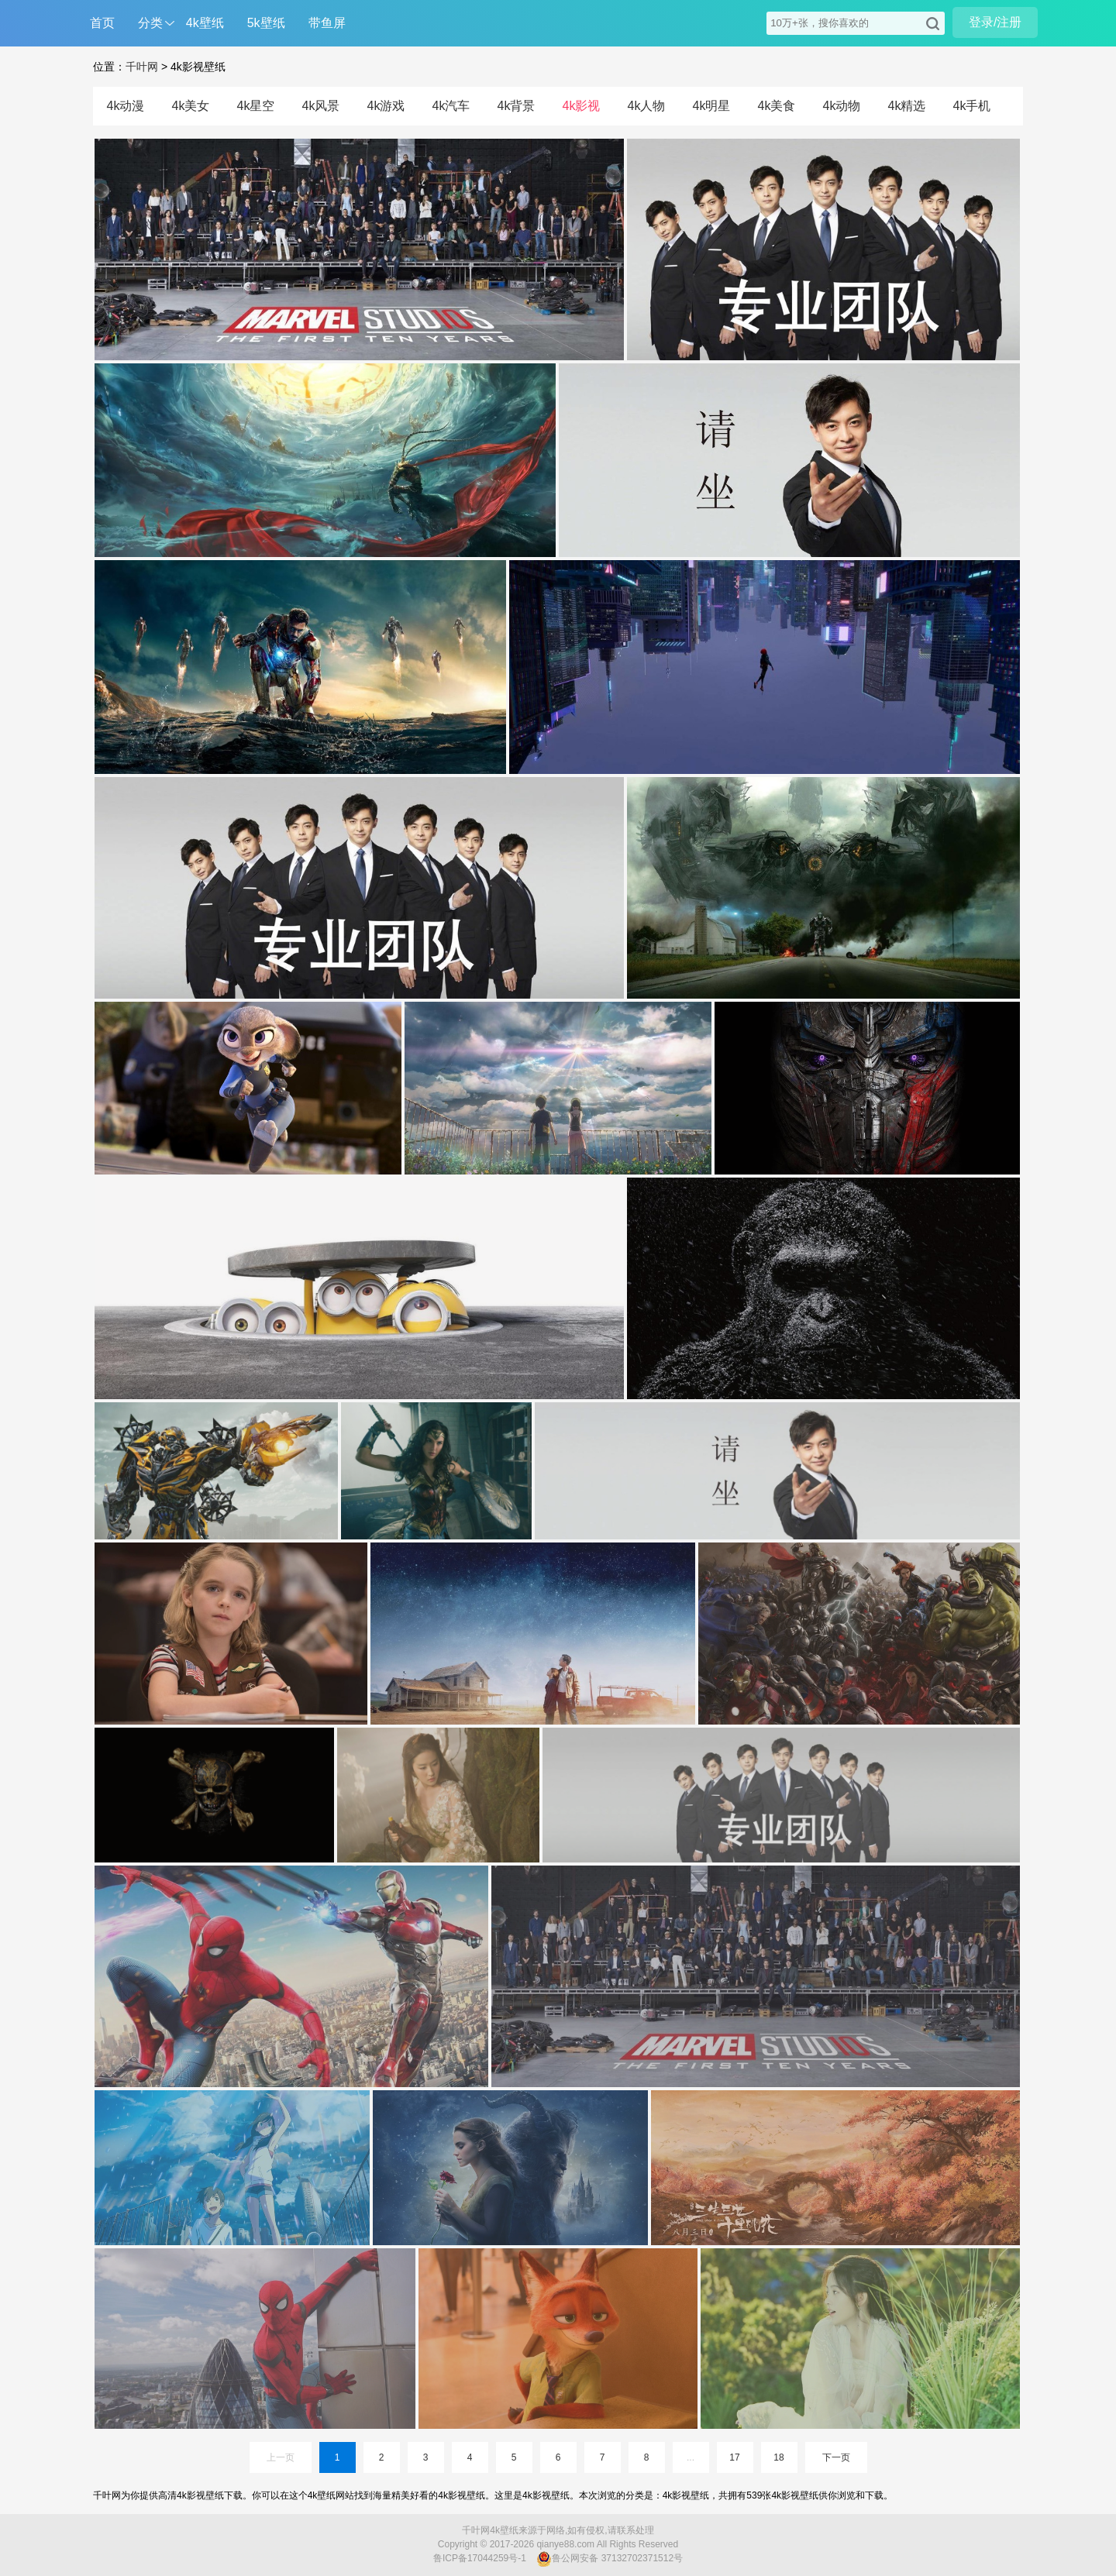 The image size is (1116, 2576). What do you see at coordinates (126, 105) in the screenshot?
I see `4k动漫` at bounding box center [126, 105].